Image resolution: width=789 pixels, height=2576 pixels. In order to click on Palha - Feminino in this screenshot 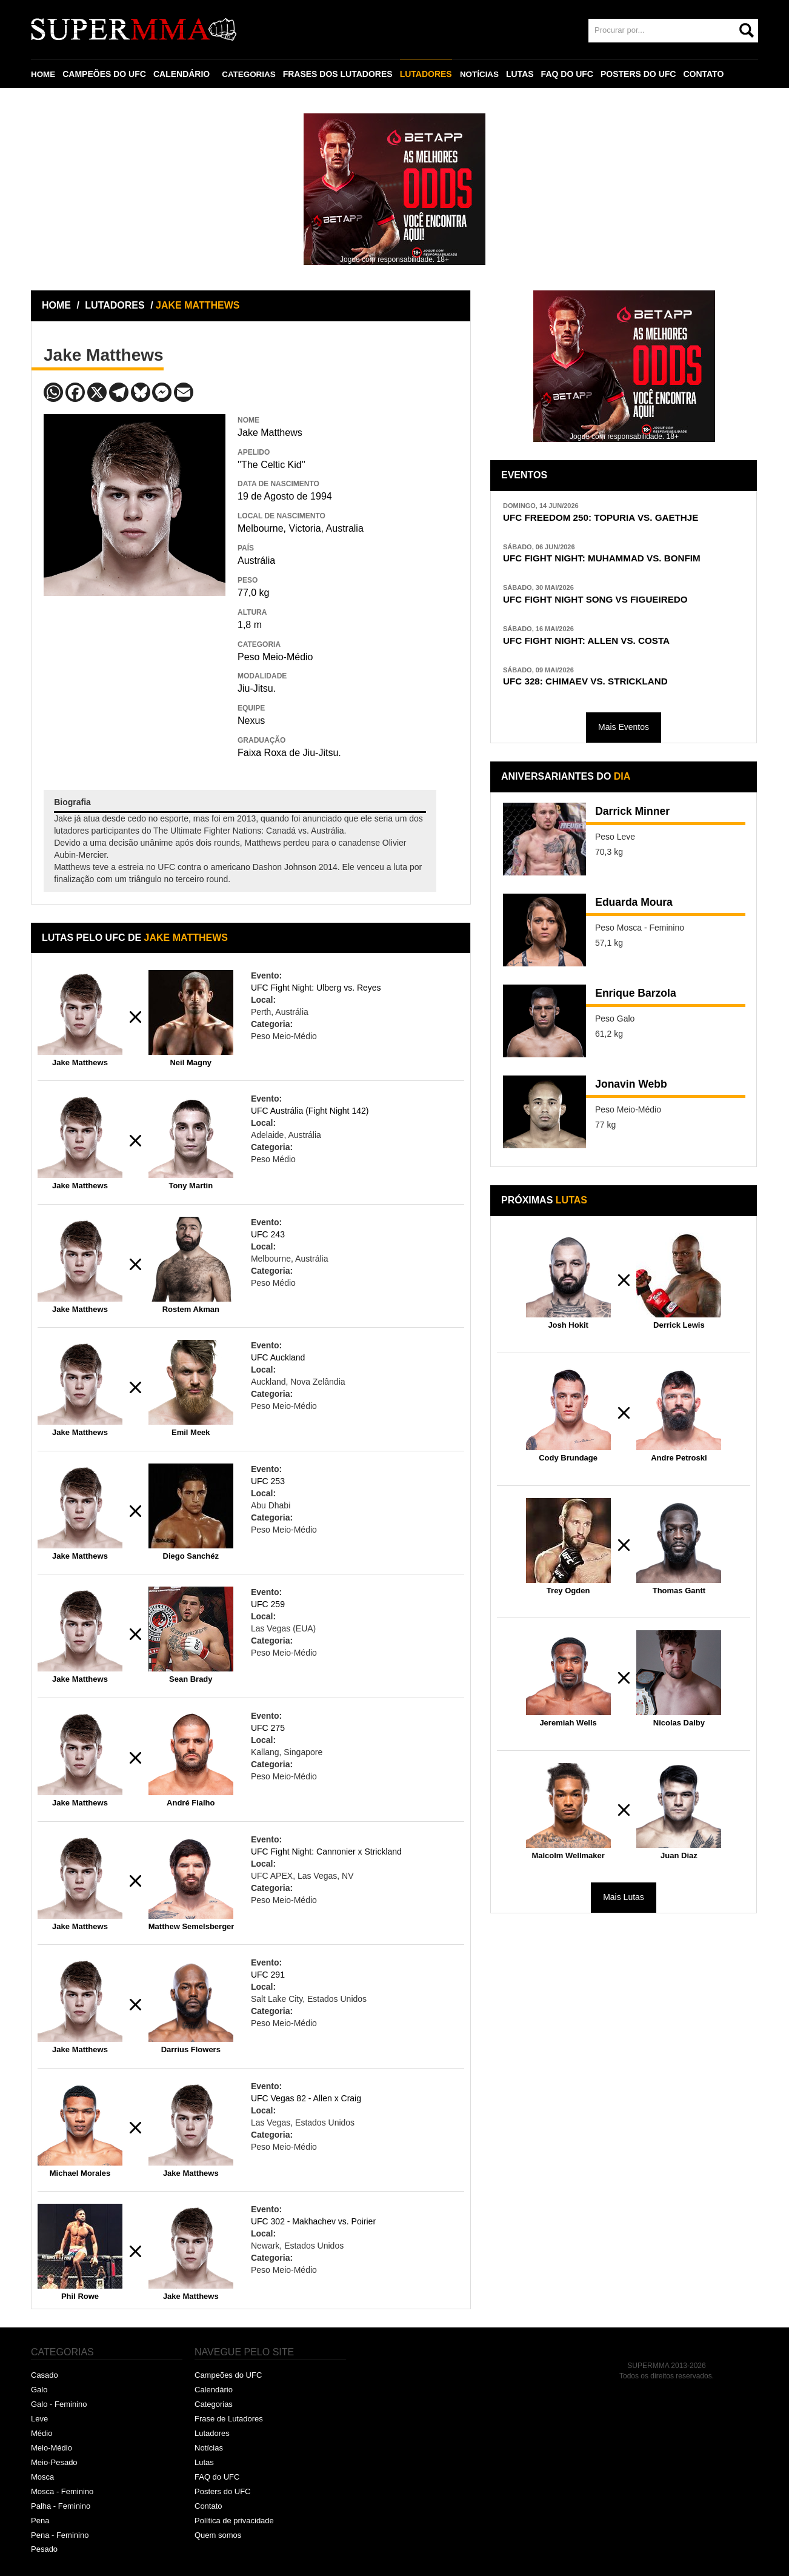, I will do `click(60, 2506)`.